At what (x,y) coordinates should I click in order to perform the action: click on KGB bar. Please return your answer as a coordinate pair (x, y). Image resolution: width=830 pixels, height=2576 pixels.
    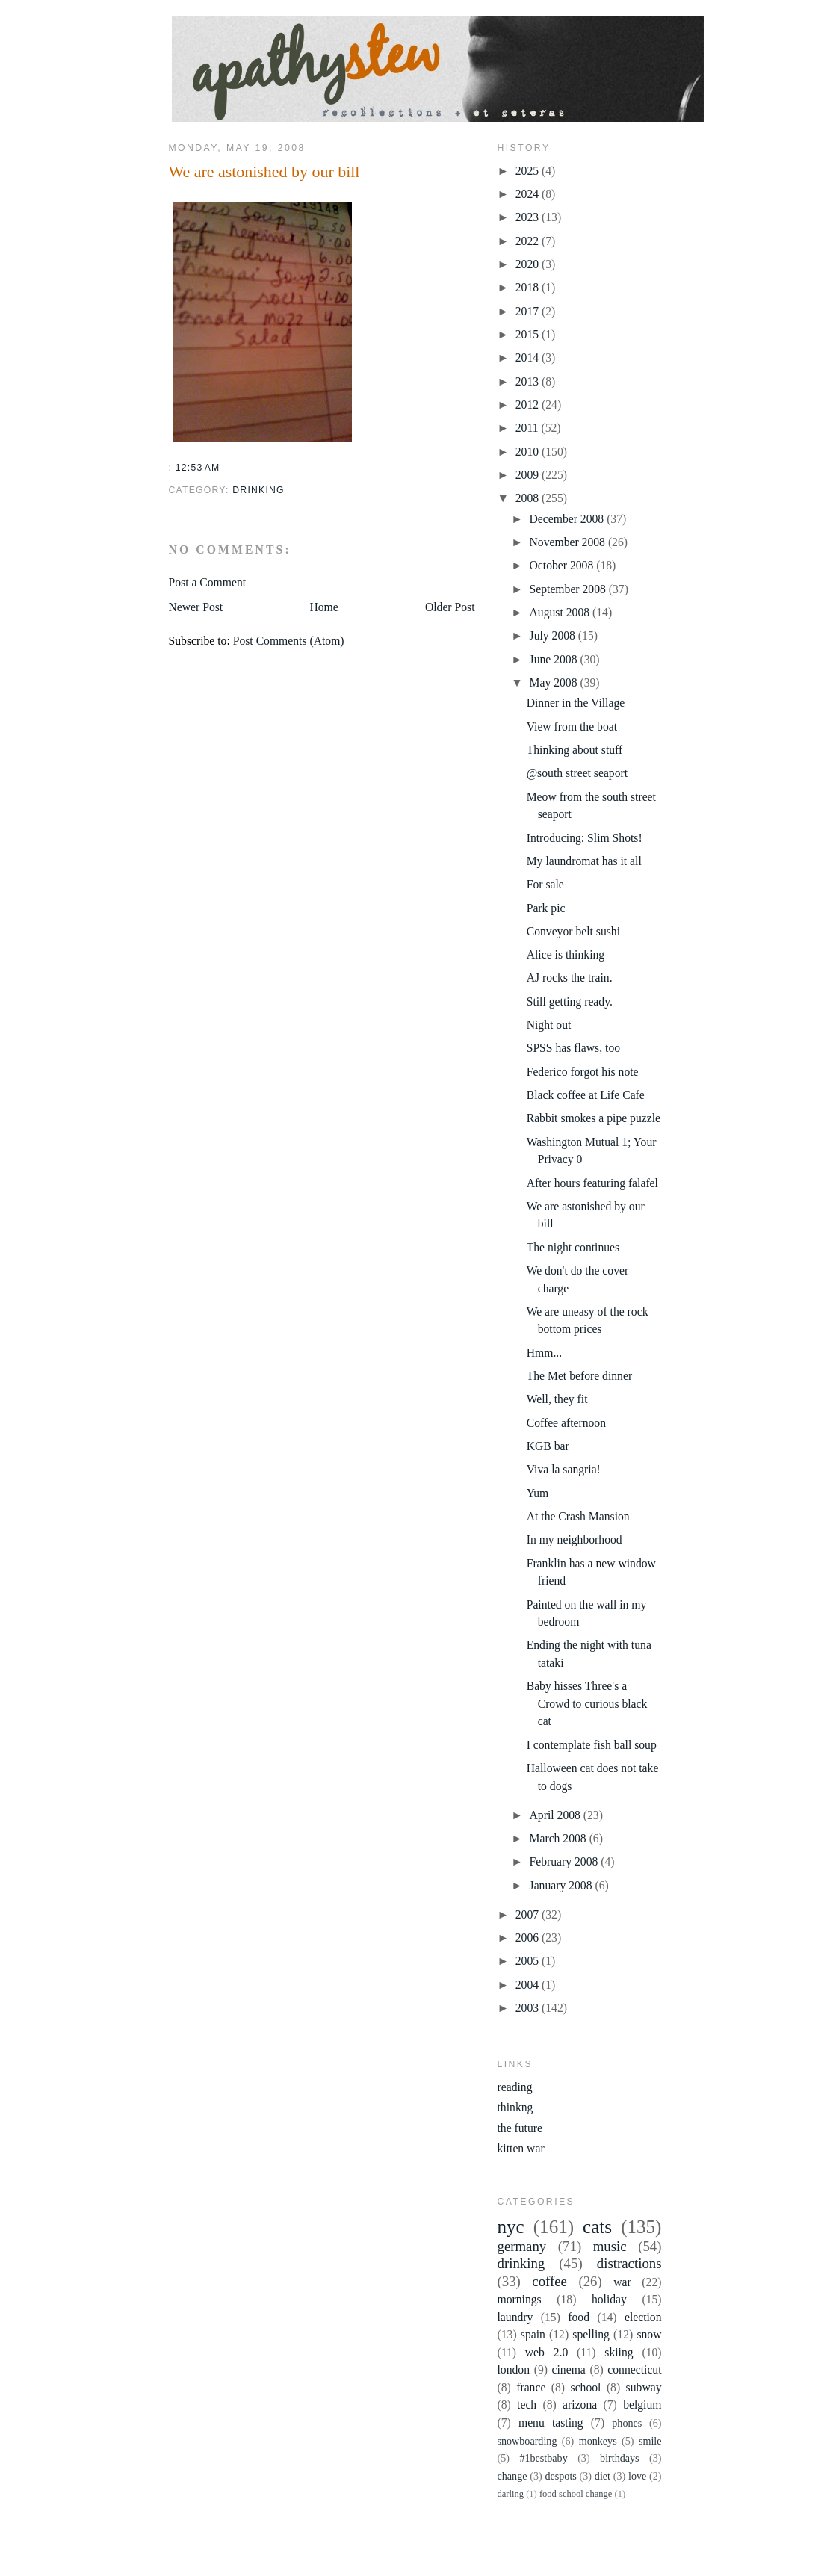
    Looking at the image, I should click on (548, 1446).